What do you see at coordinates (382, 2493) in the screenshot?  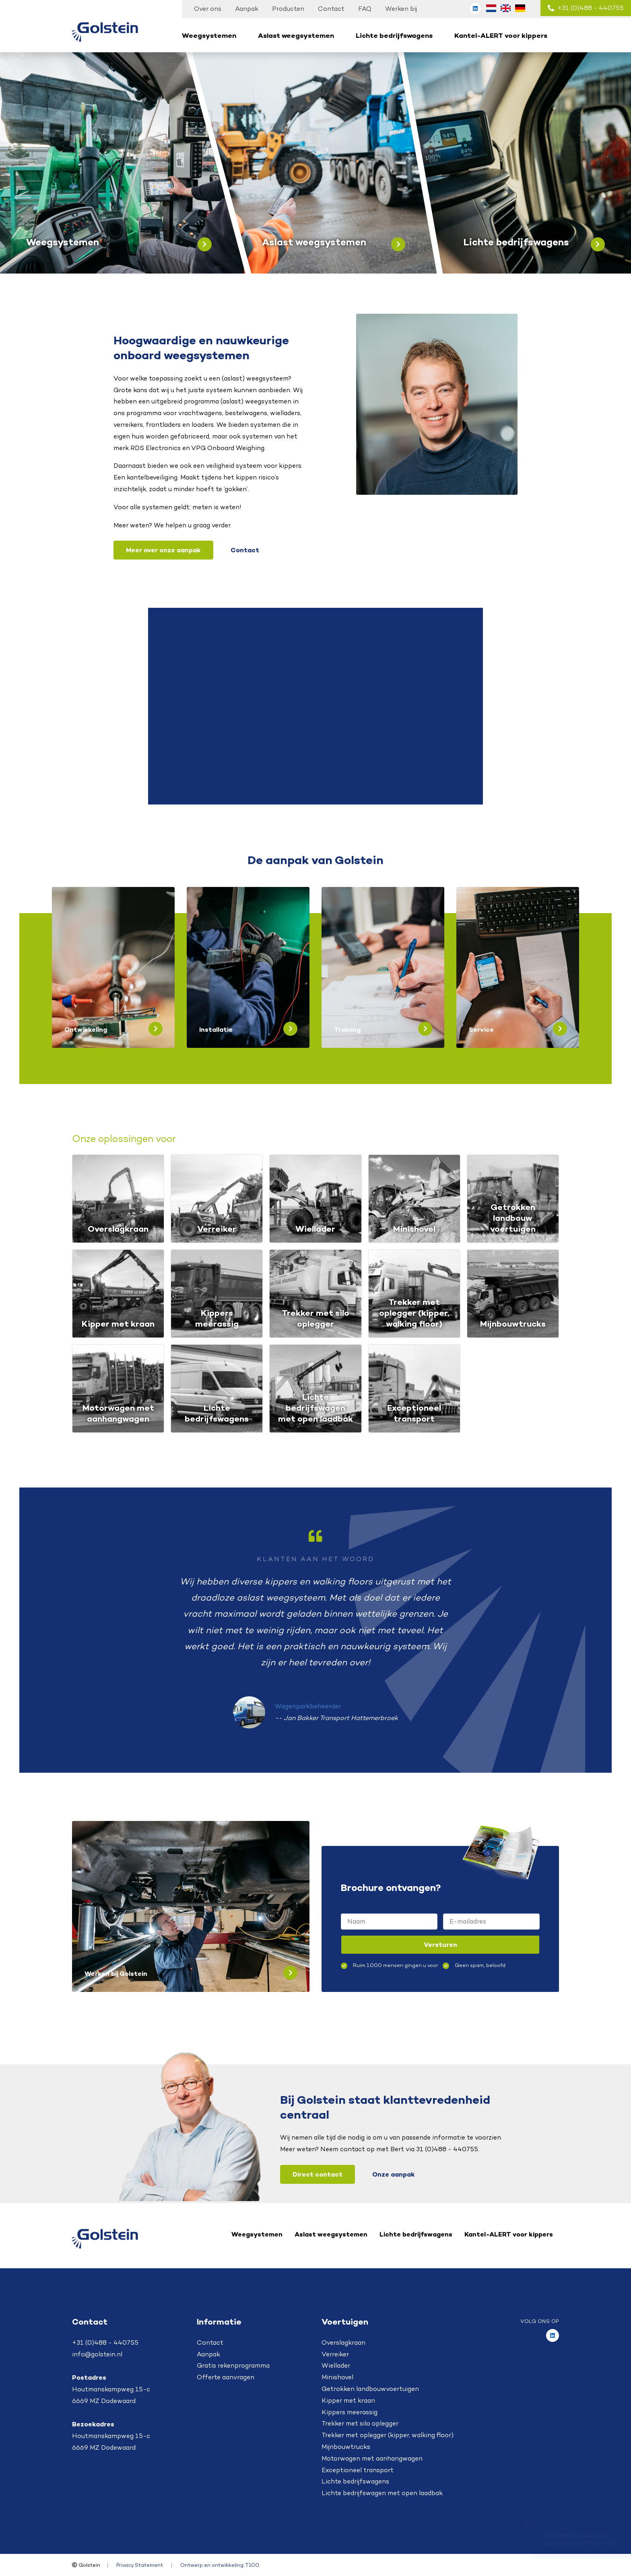 I see `Lichte bedrijfswagen met open laadbak` at bounding box center [382, 2493].